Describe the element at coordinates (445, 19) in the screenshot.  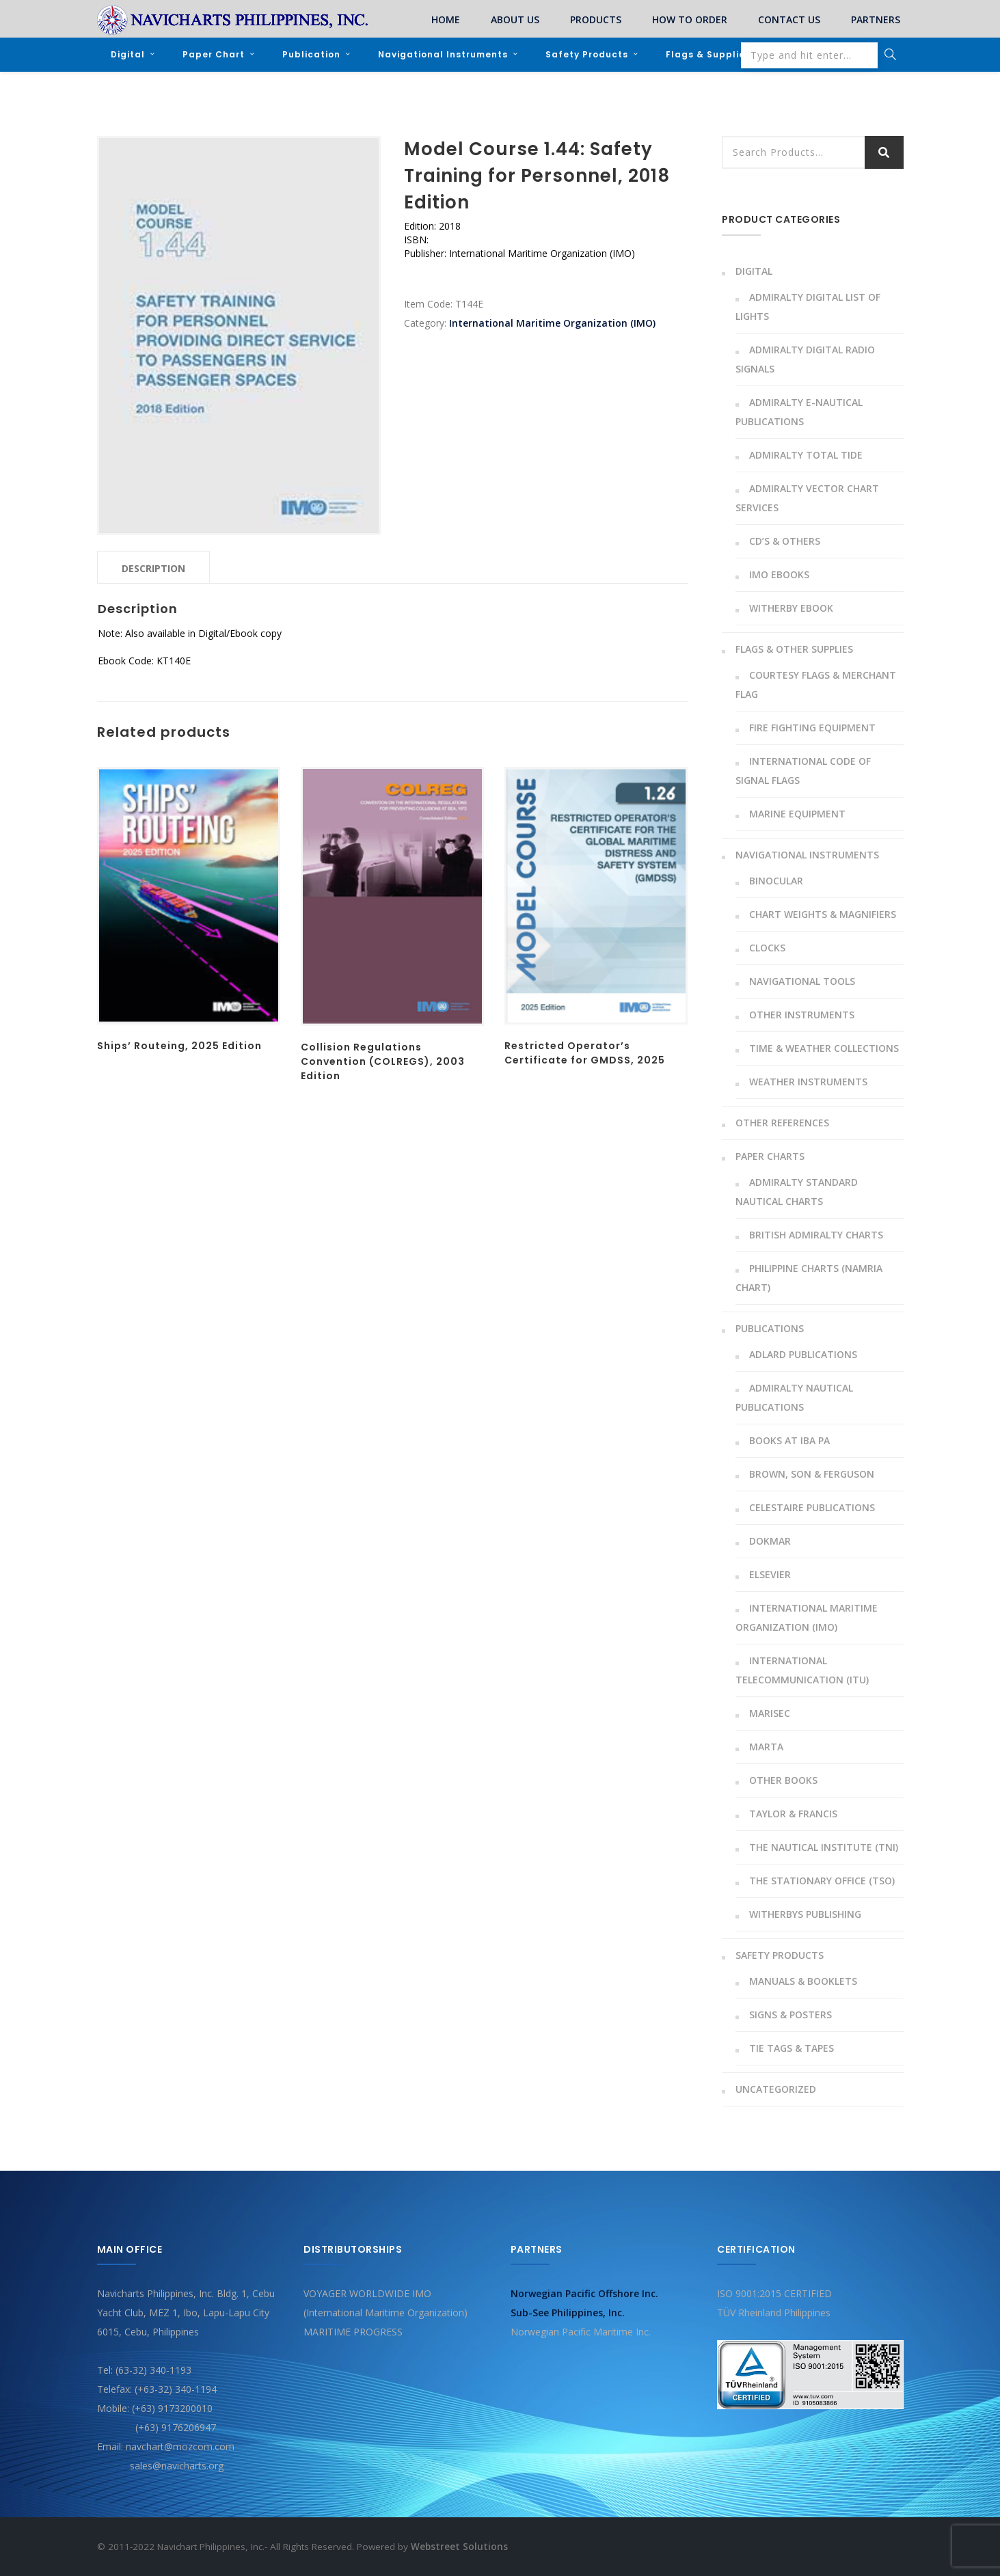
I see `HOME` at that location.